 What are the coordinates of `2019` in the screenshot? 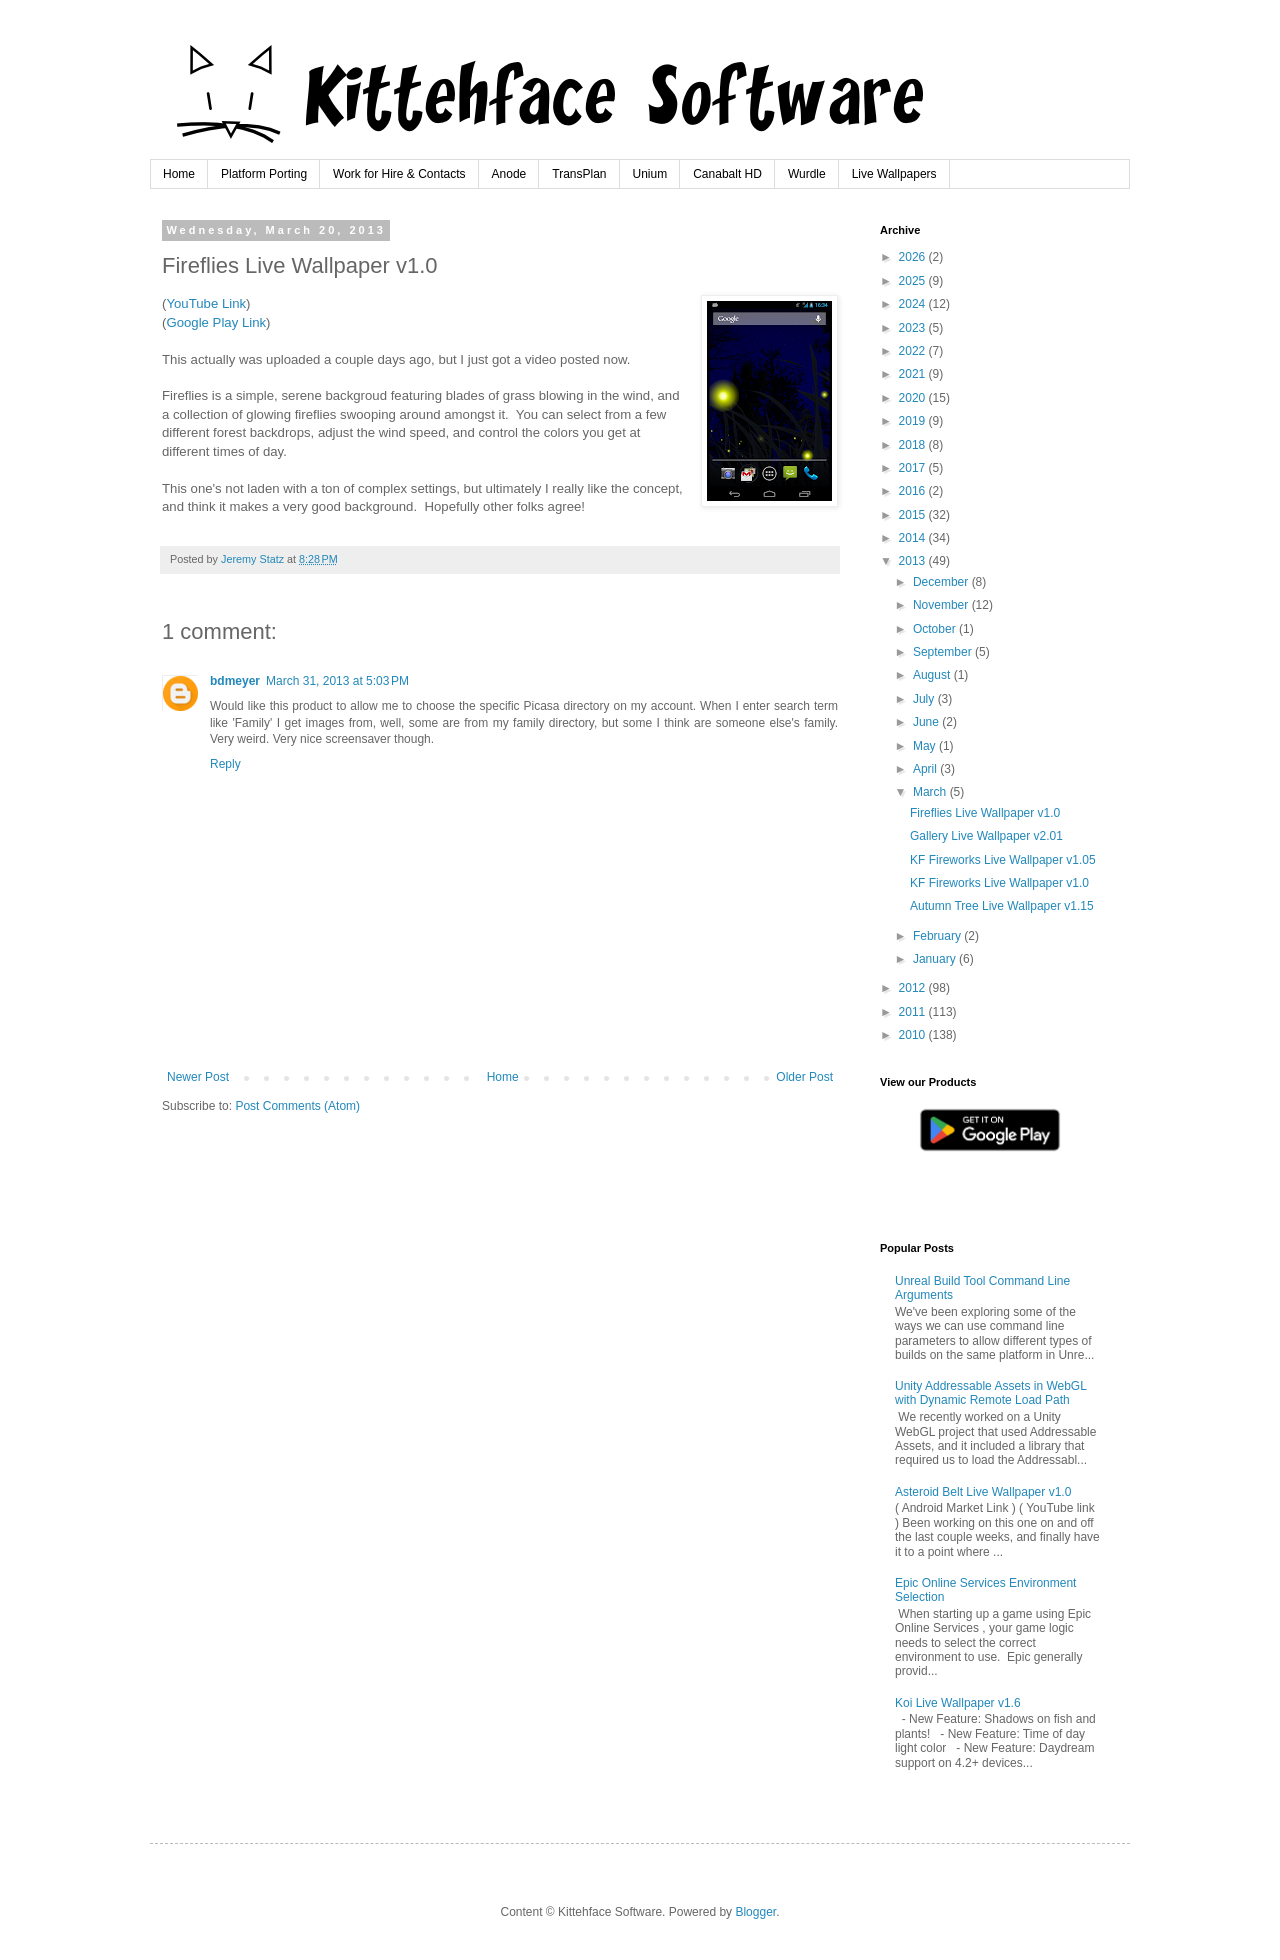 It's located at (914, 421).